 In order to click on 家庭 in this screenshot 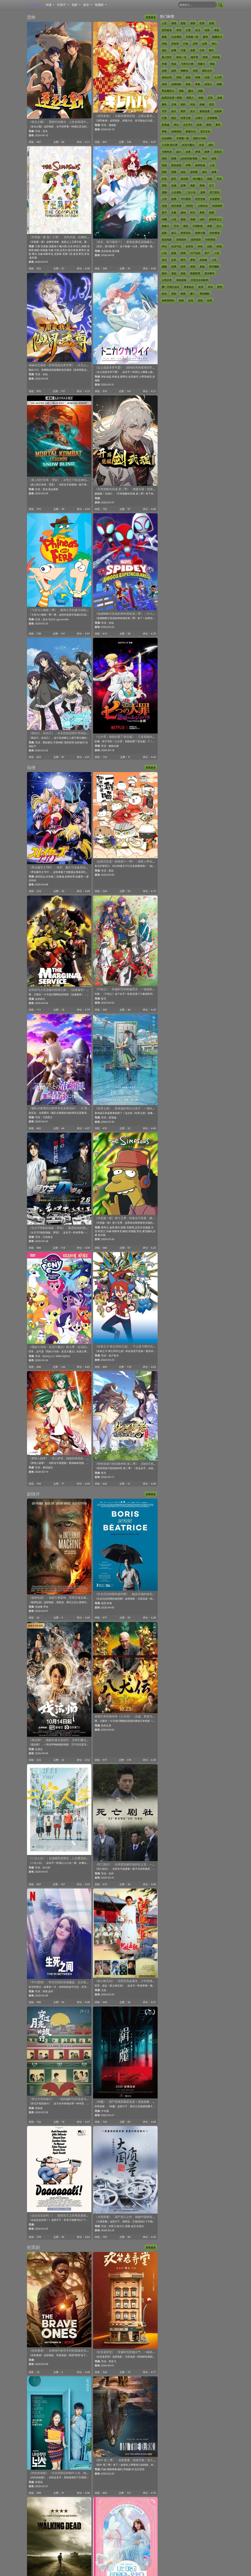, I will do `click(164, 36)`.